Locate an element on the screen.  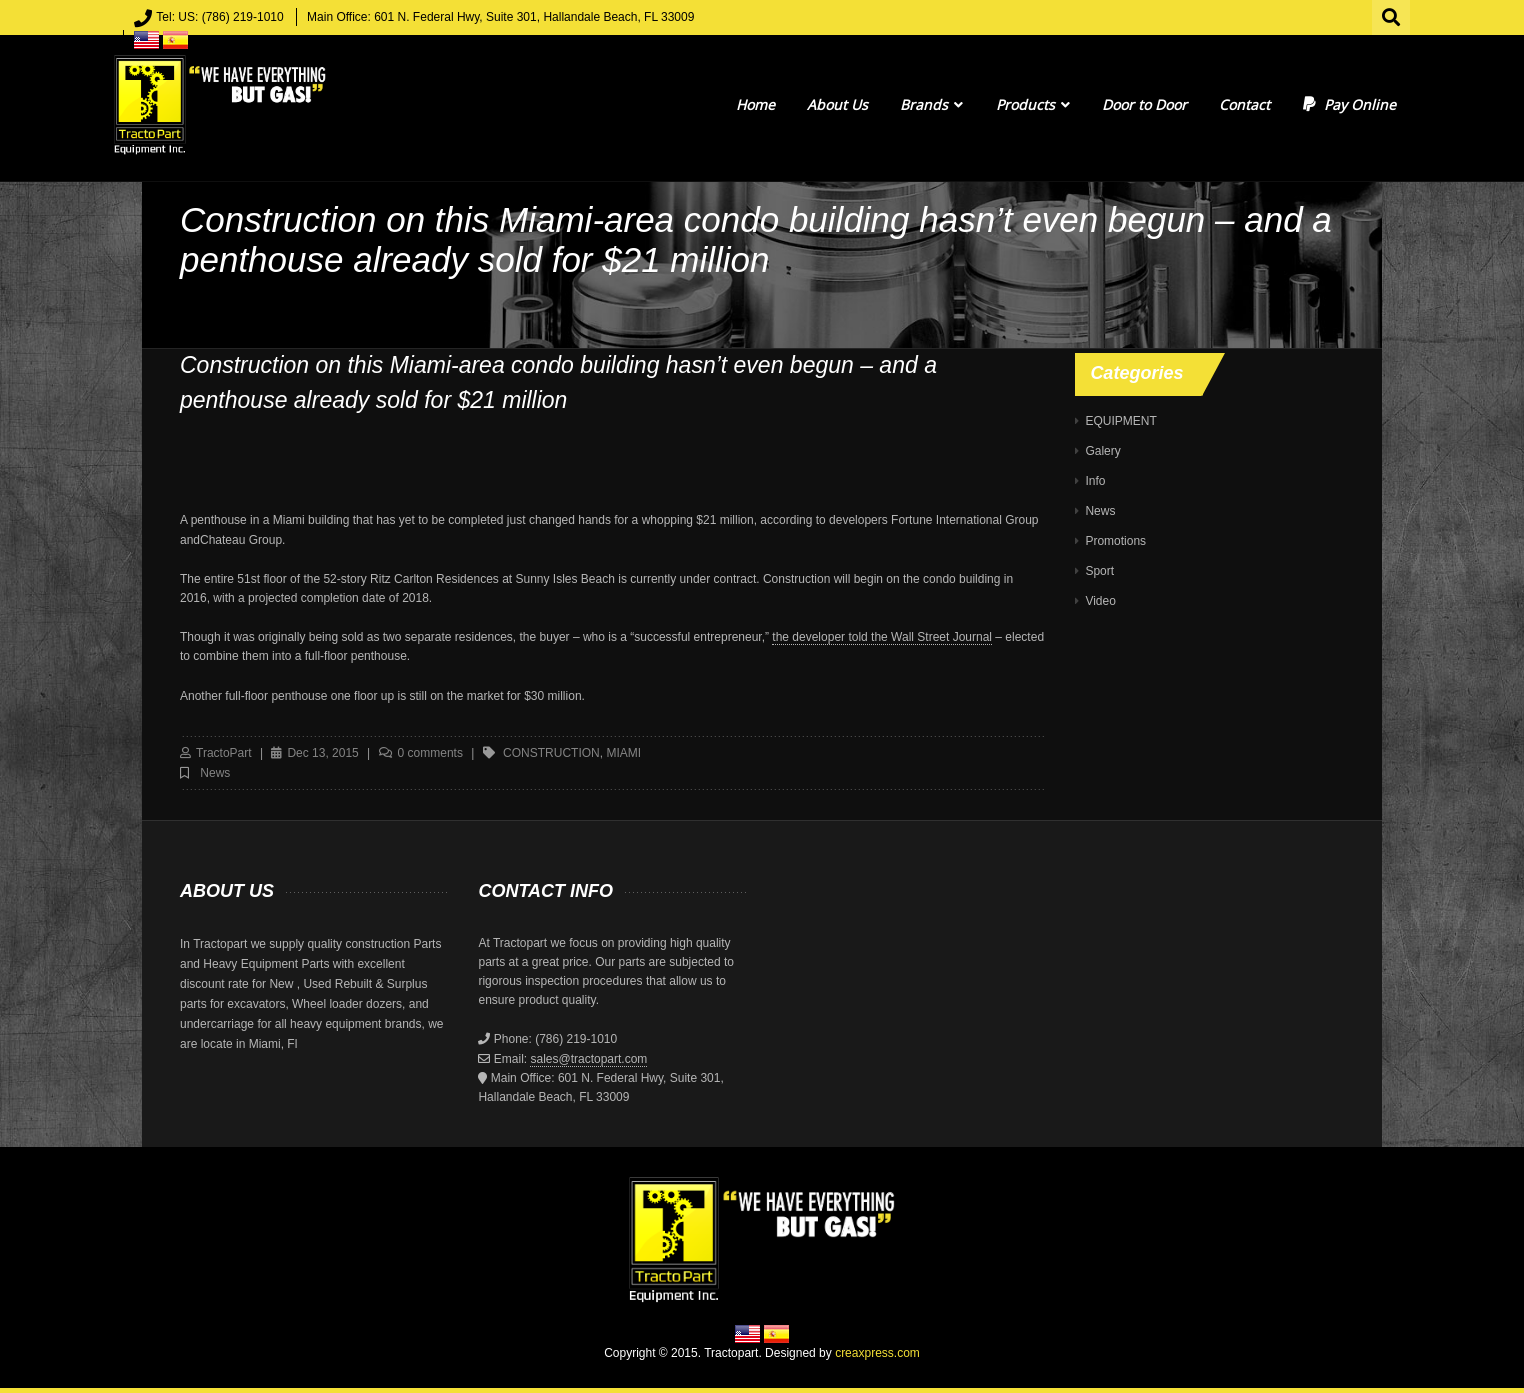
Products is located at coordinates (1033, 104).